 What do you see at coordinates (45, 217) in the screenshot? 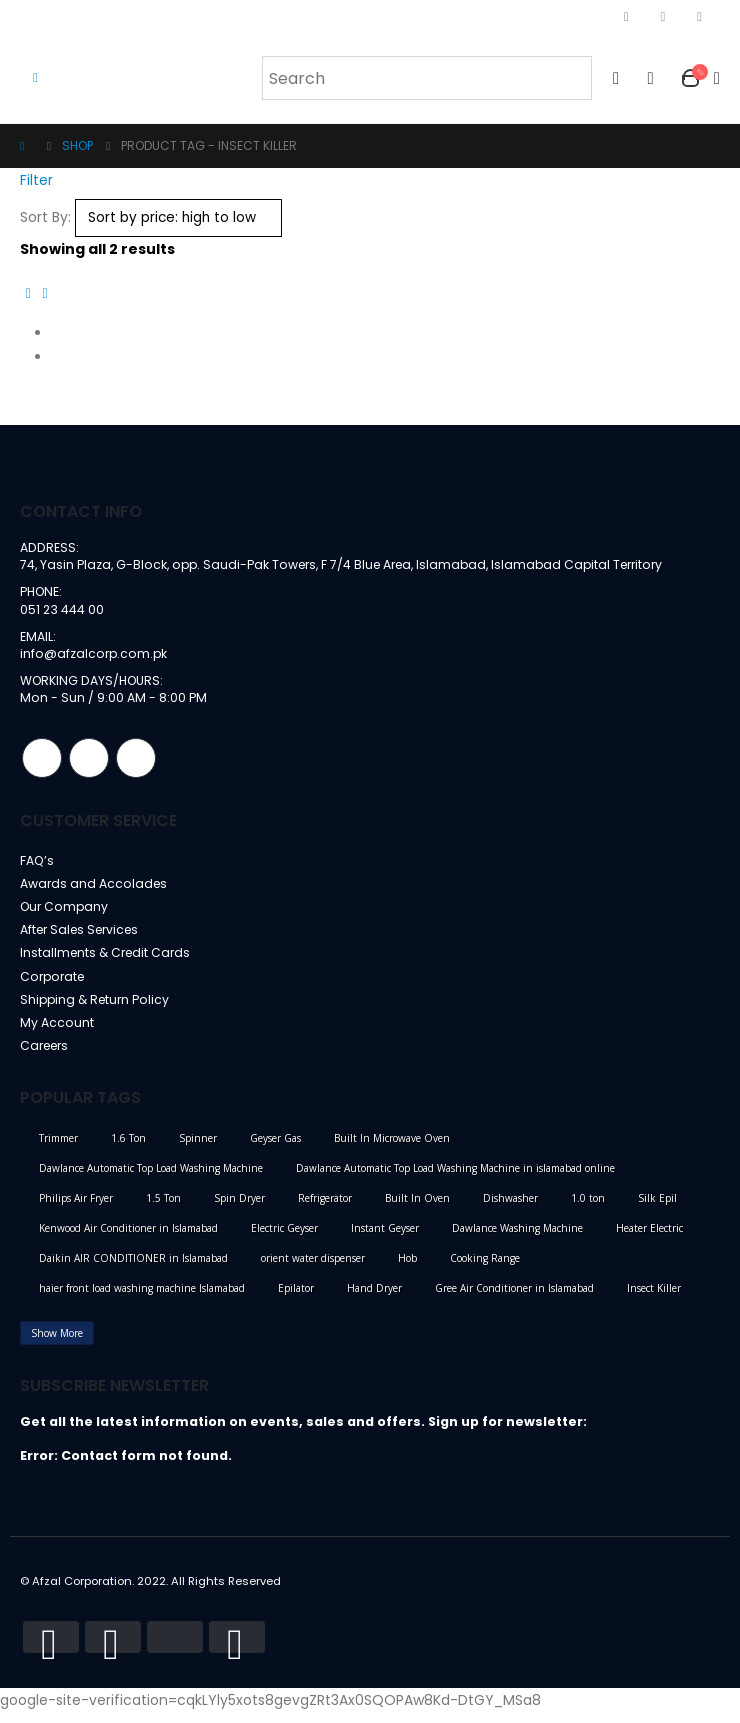
I see `Sort By:` at bounding box center [45, 217].